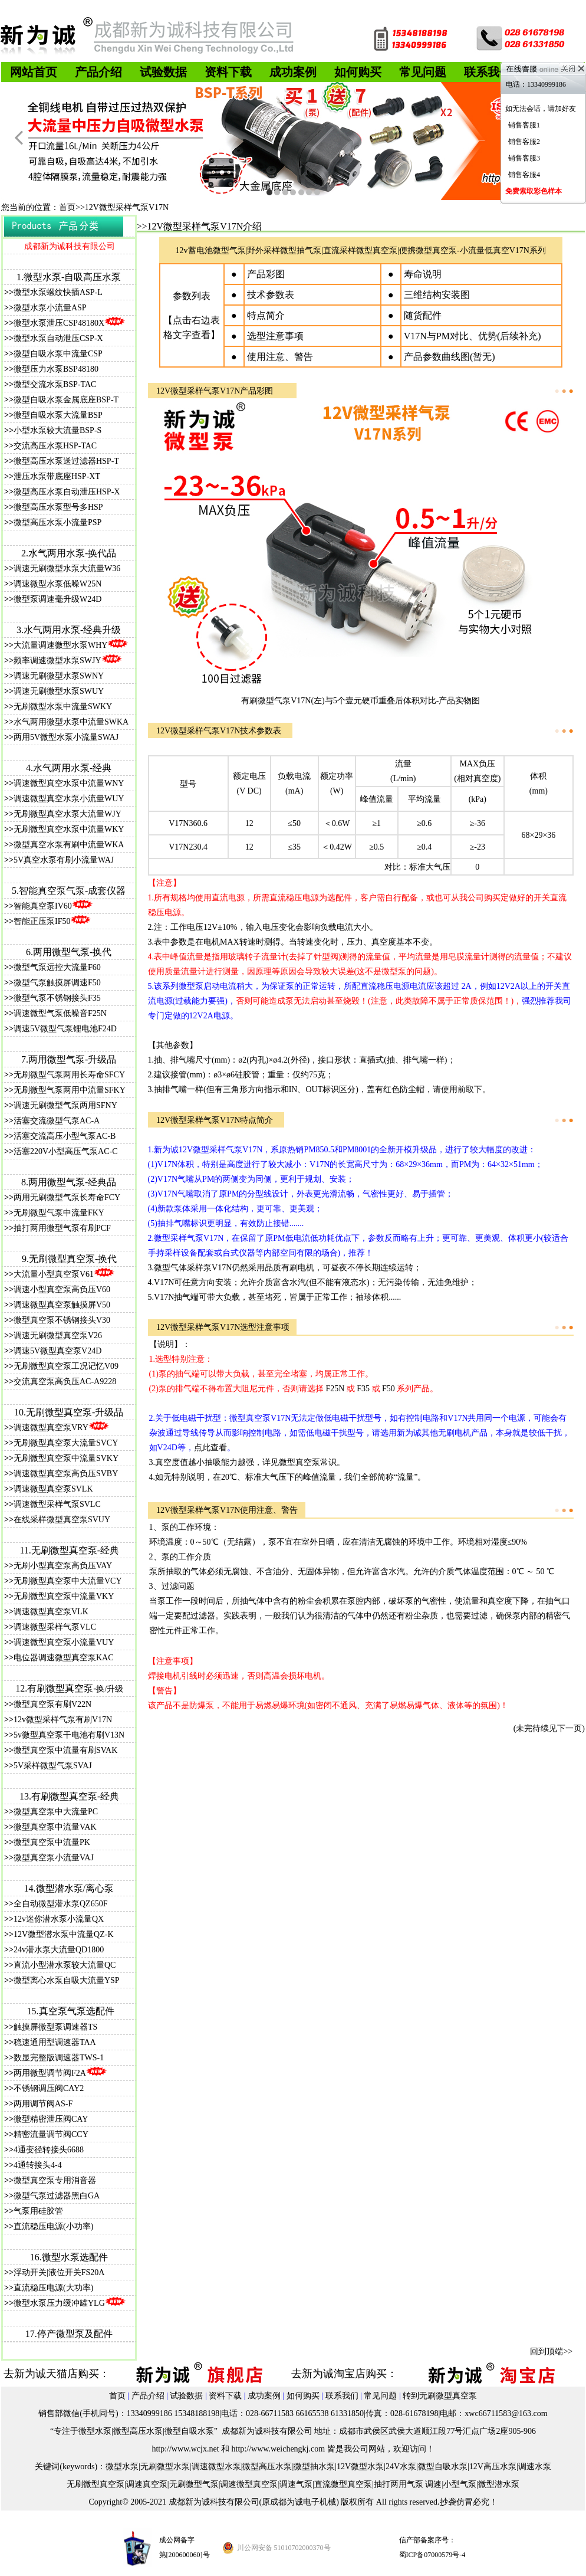 This screenshot has width=586, height=2576. I want to click on 调速微型真空水泵小流量WUY, so click(69, 798).